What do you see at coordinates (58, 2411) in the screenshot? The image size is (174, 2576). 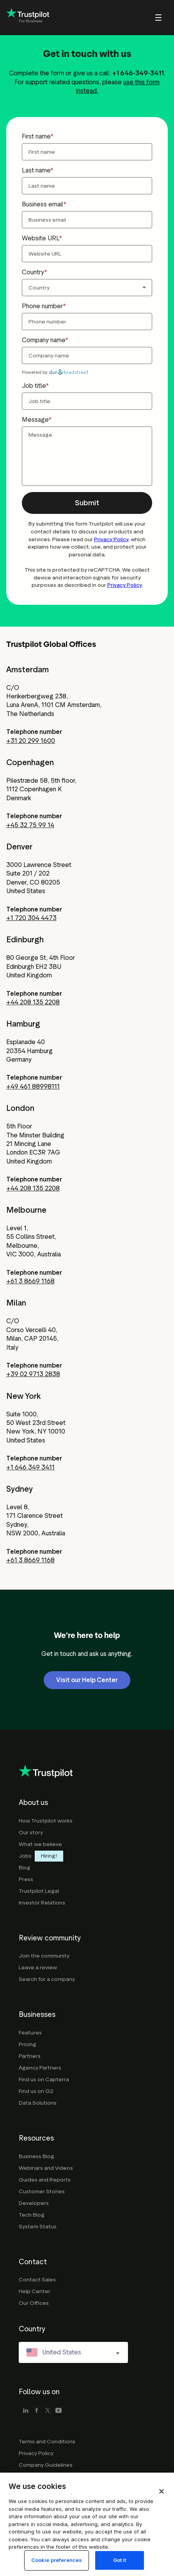 I see `[youtube]` at bounding box center [58, 2411].